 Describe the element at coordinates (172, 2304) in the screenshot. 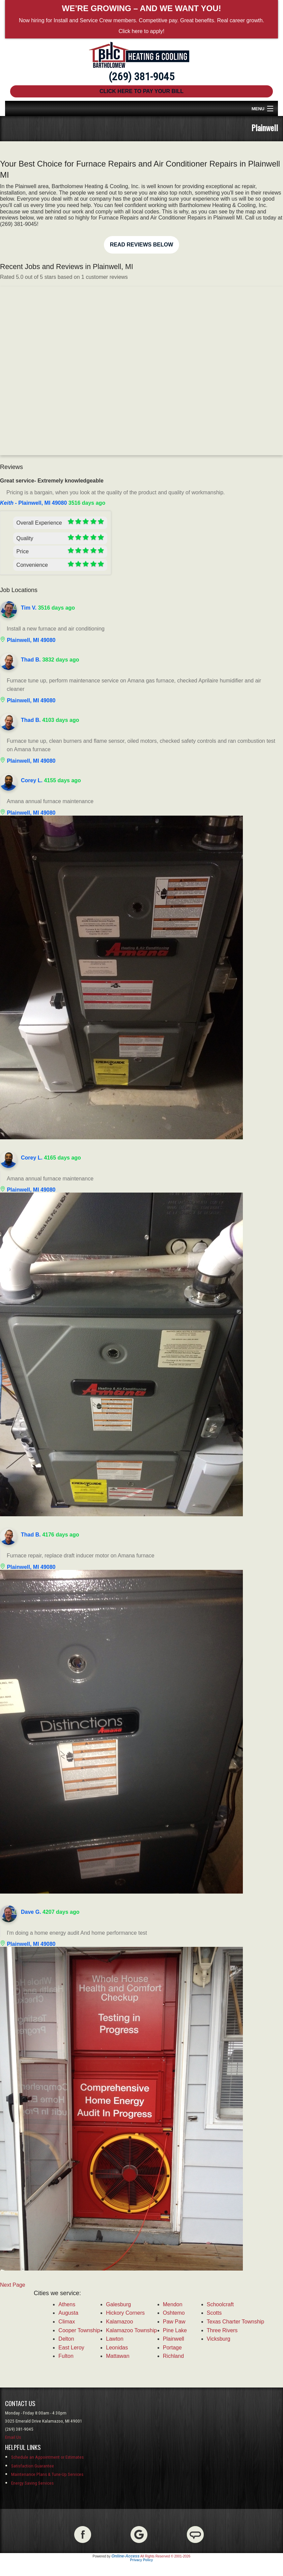

I see `Mendon` at that location.